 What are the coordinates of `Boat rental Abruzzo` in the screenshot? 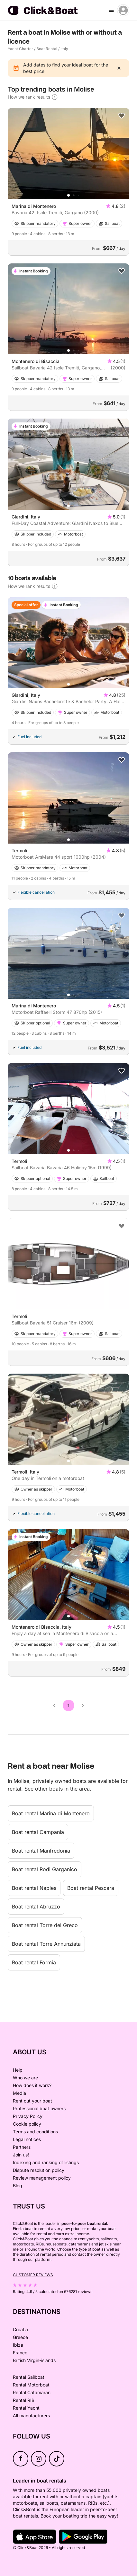 It's located at (36, 1906).